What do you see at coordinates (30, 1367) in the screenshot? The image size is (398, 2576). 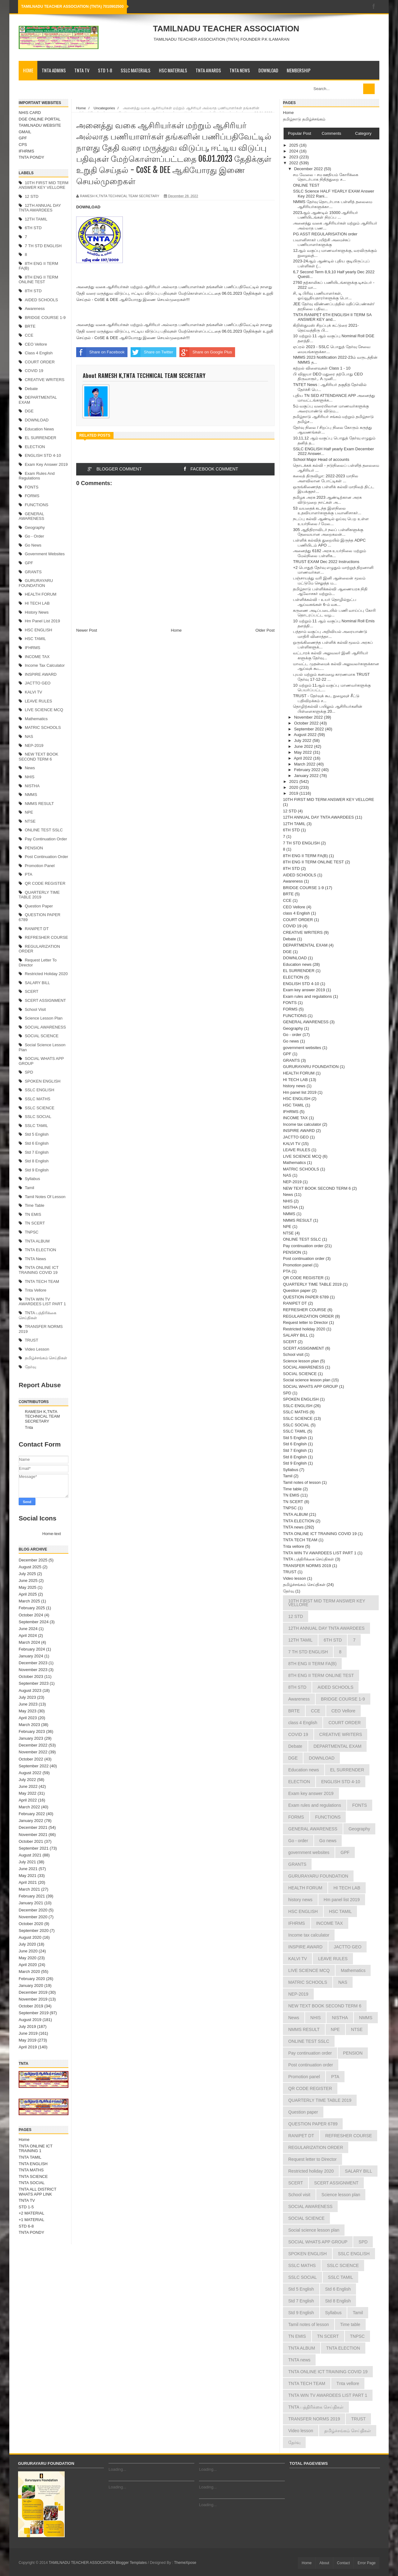 I see `தேர்வு` at bounding box center [30, 1367].